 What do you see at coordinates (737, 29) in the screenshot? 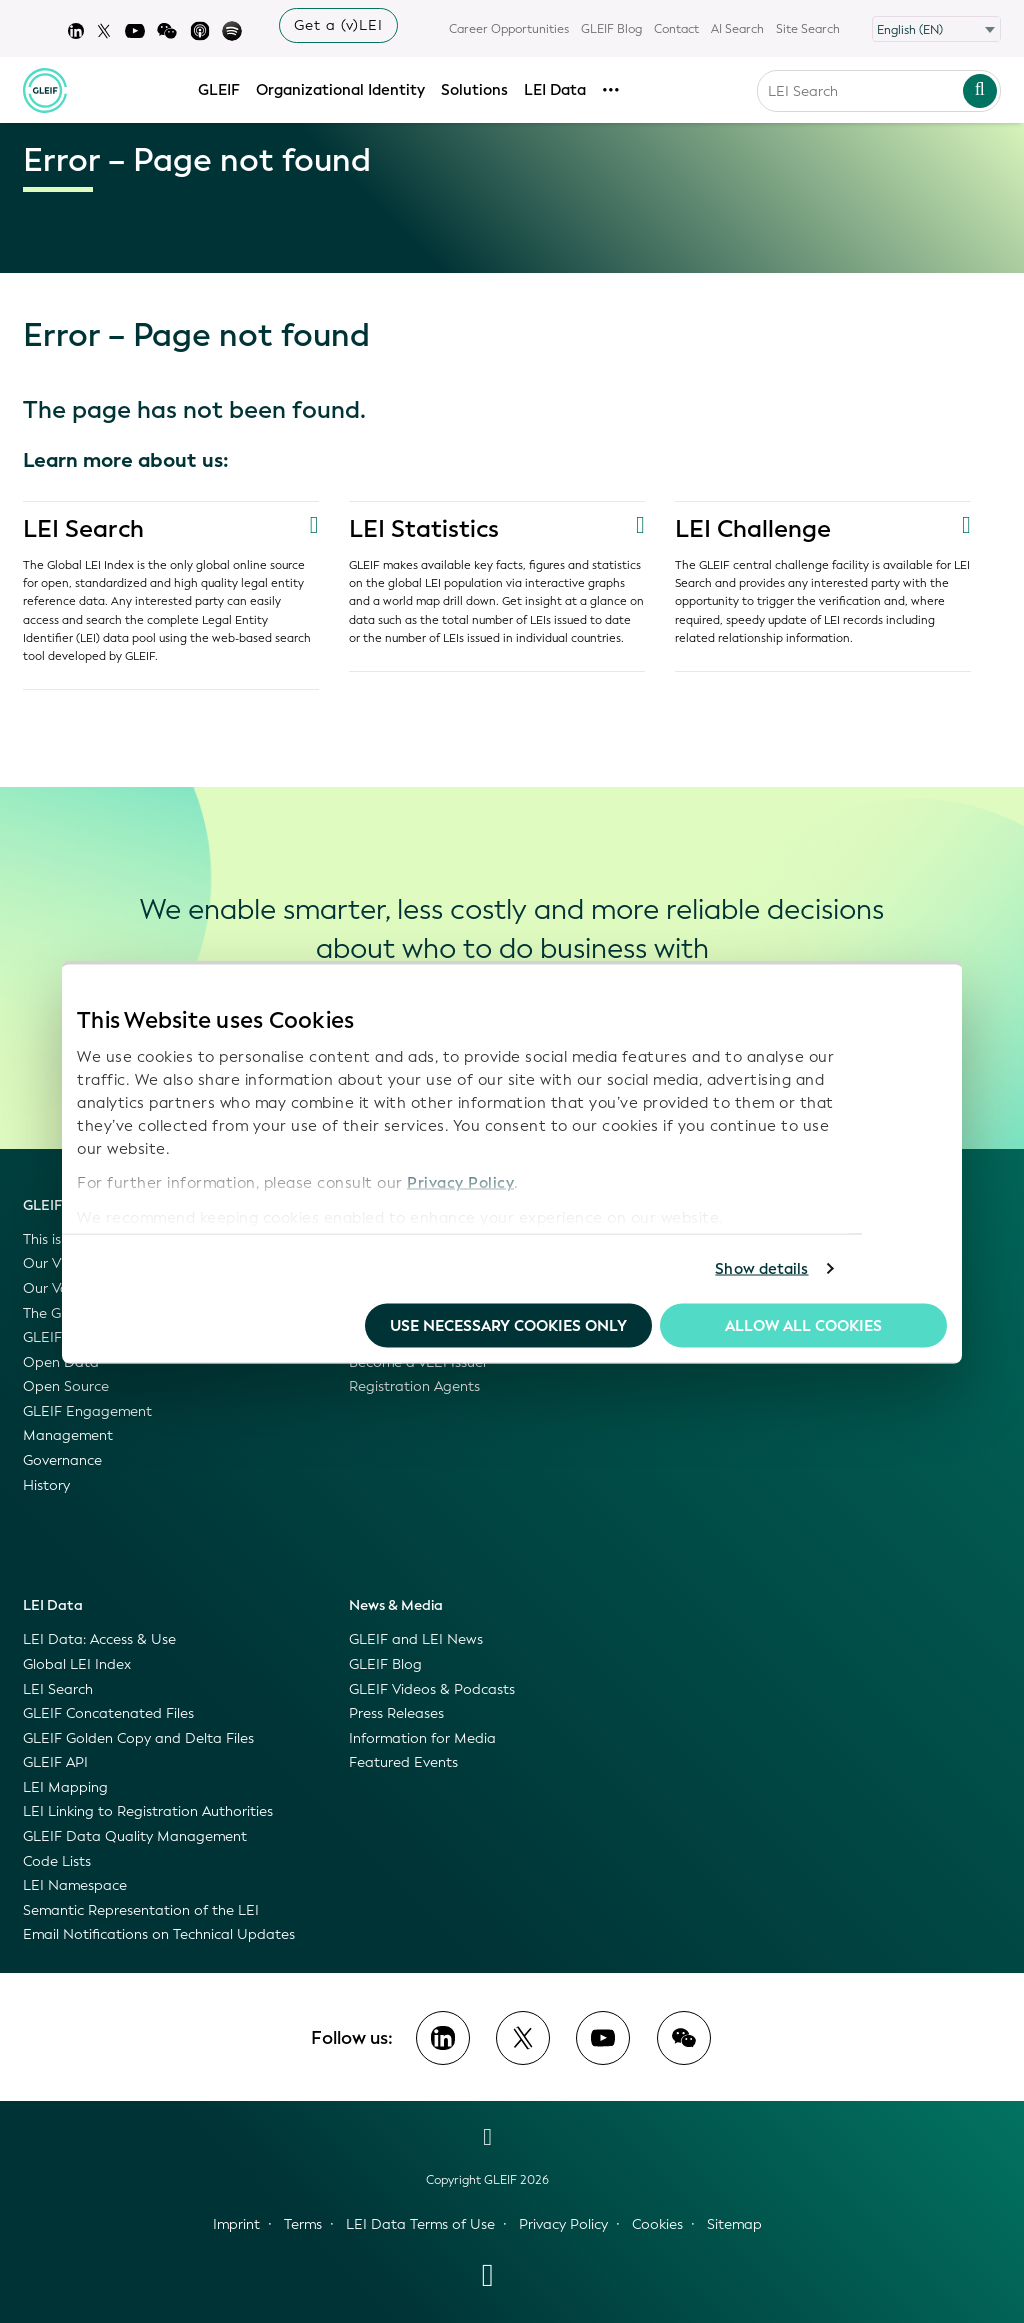
I see `AI Search` at bounding box center [737, 29].